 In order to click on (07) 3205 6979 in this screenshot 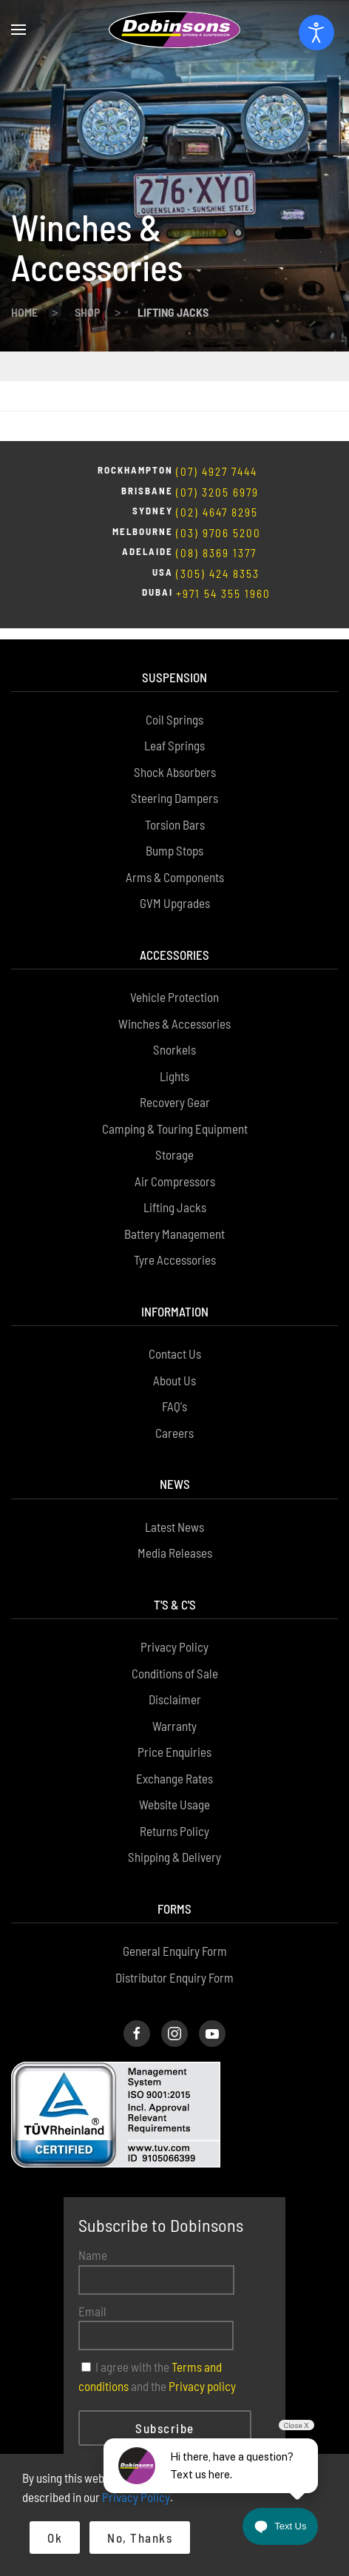, I will do `click(217, 433)`.